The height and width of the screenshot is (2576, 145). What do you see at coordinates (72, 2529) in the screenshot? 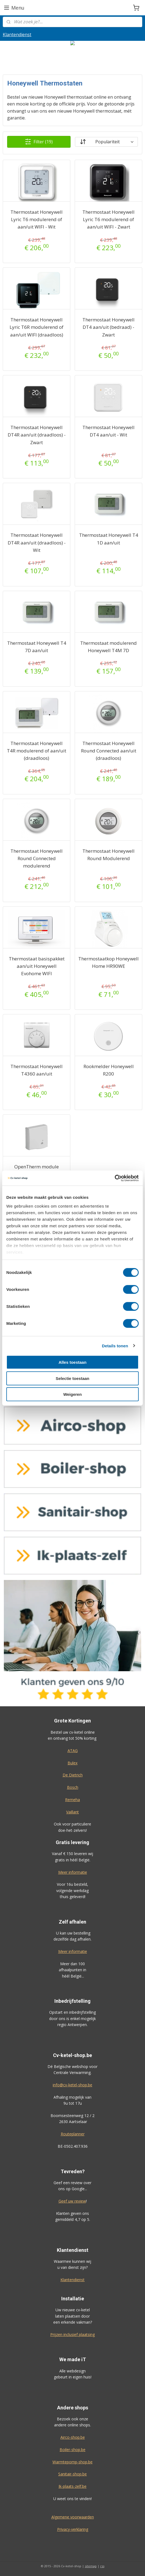
I see `Privacy-verklaring` at bounding box center [72, 2529].